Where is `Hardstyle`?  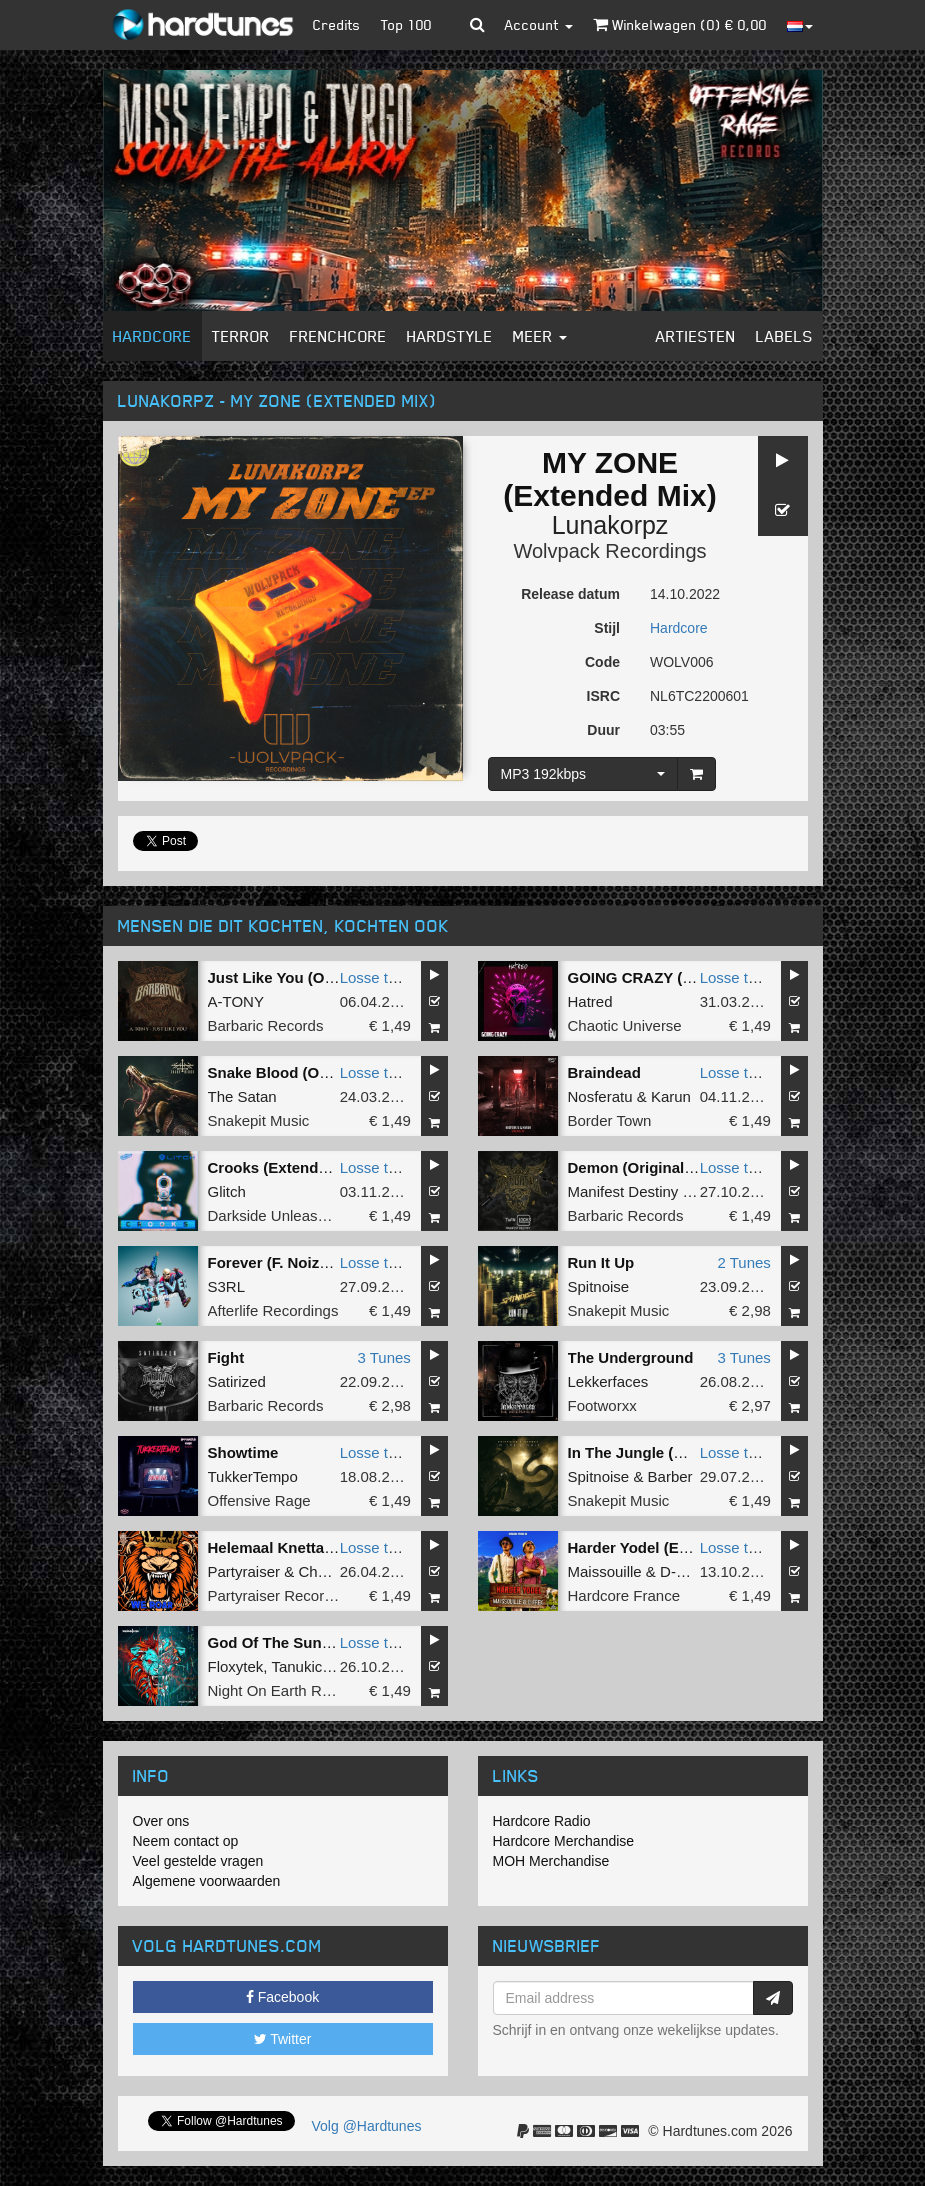
Hardstyle is located at coordinates (450, 336).